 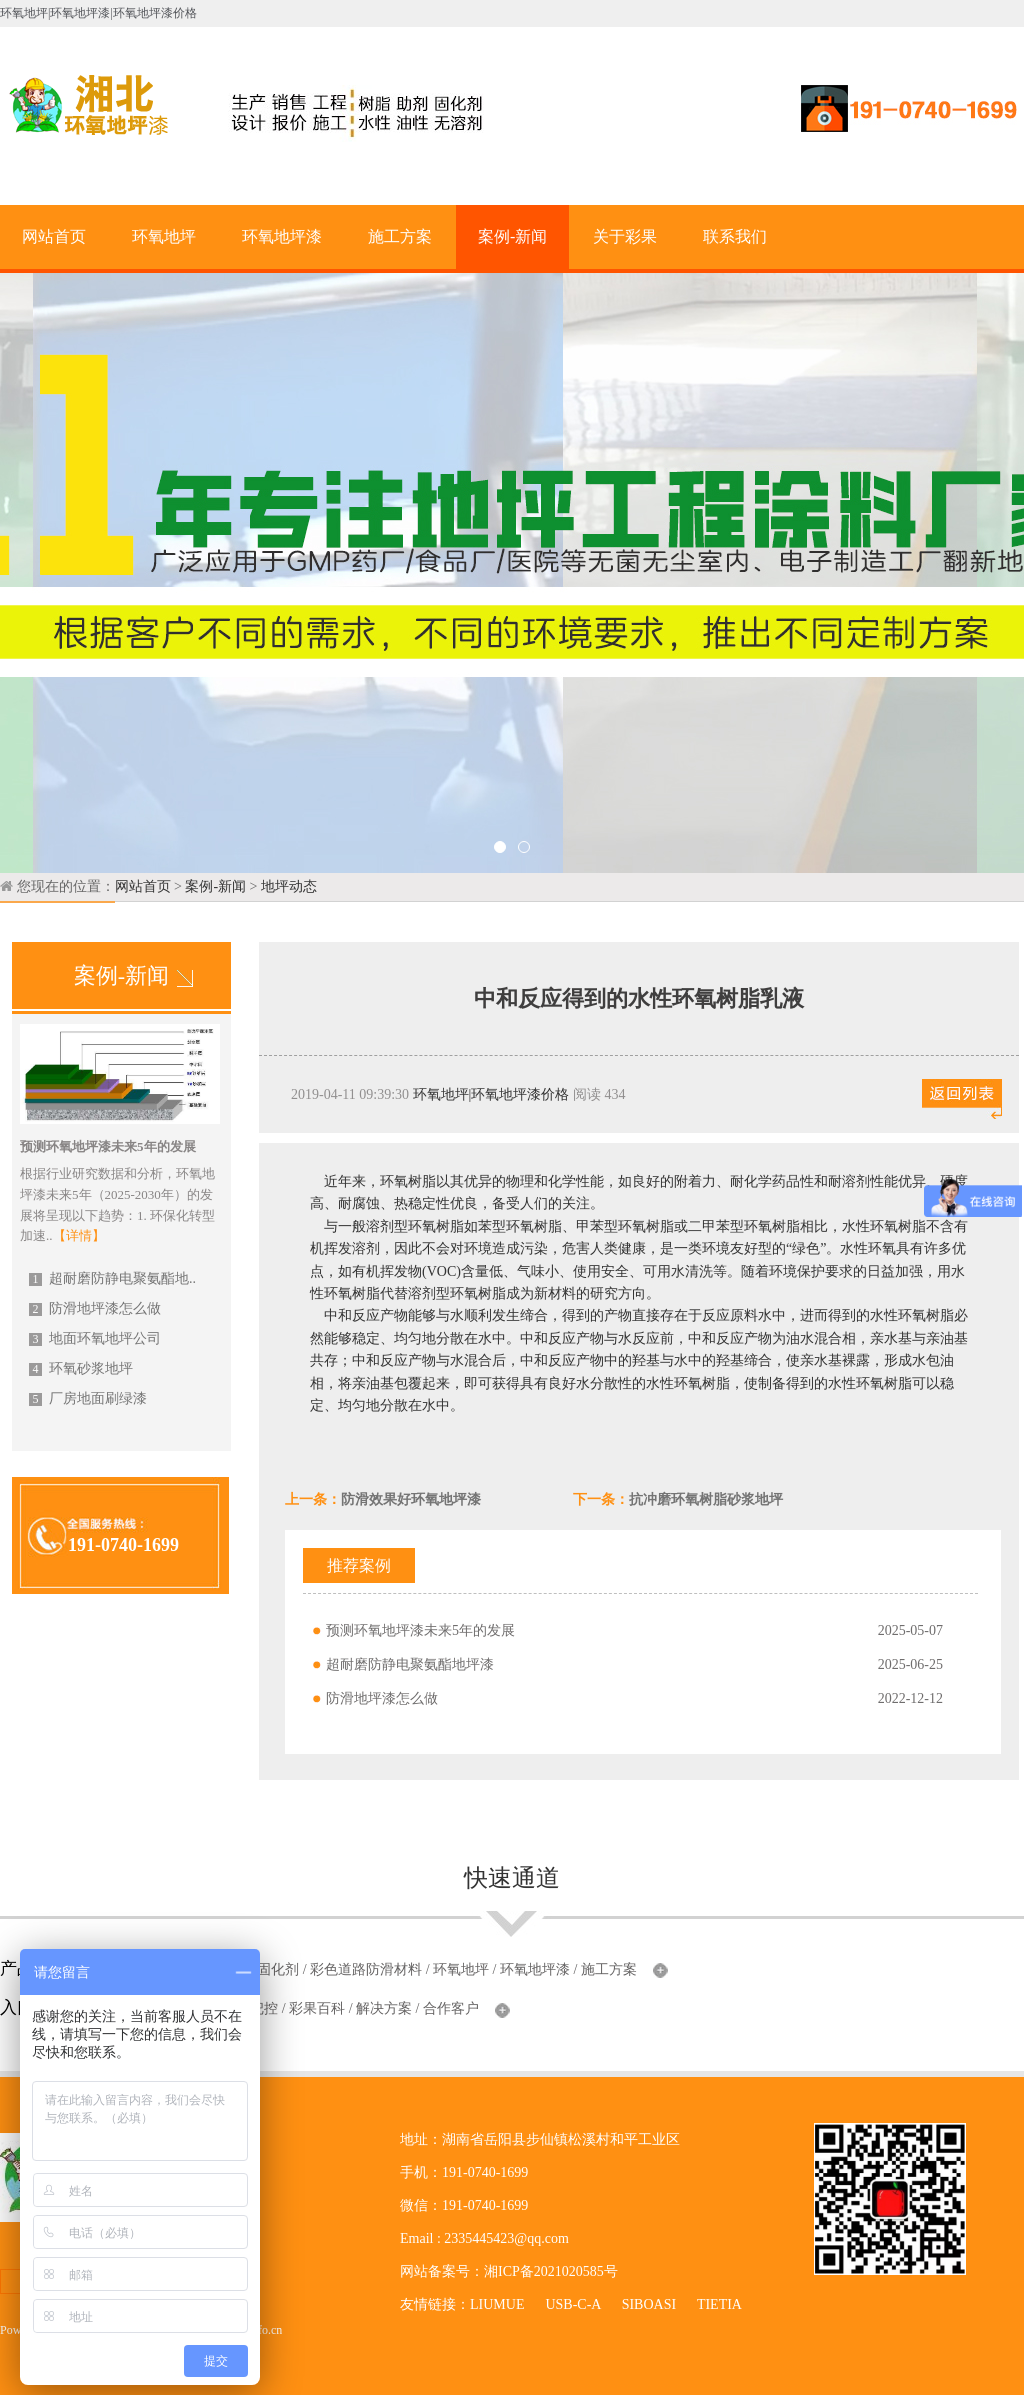 What do you see at coordinates (282, 236) in the screenshot?
I see `环氧地坪漆` at bounding box center [282, 236].